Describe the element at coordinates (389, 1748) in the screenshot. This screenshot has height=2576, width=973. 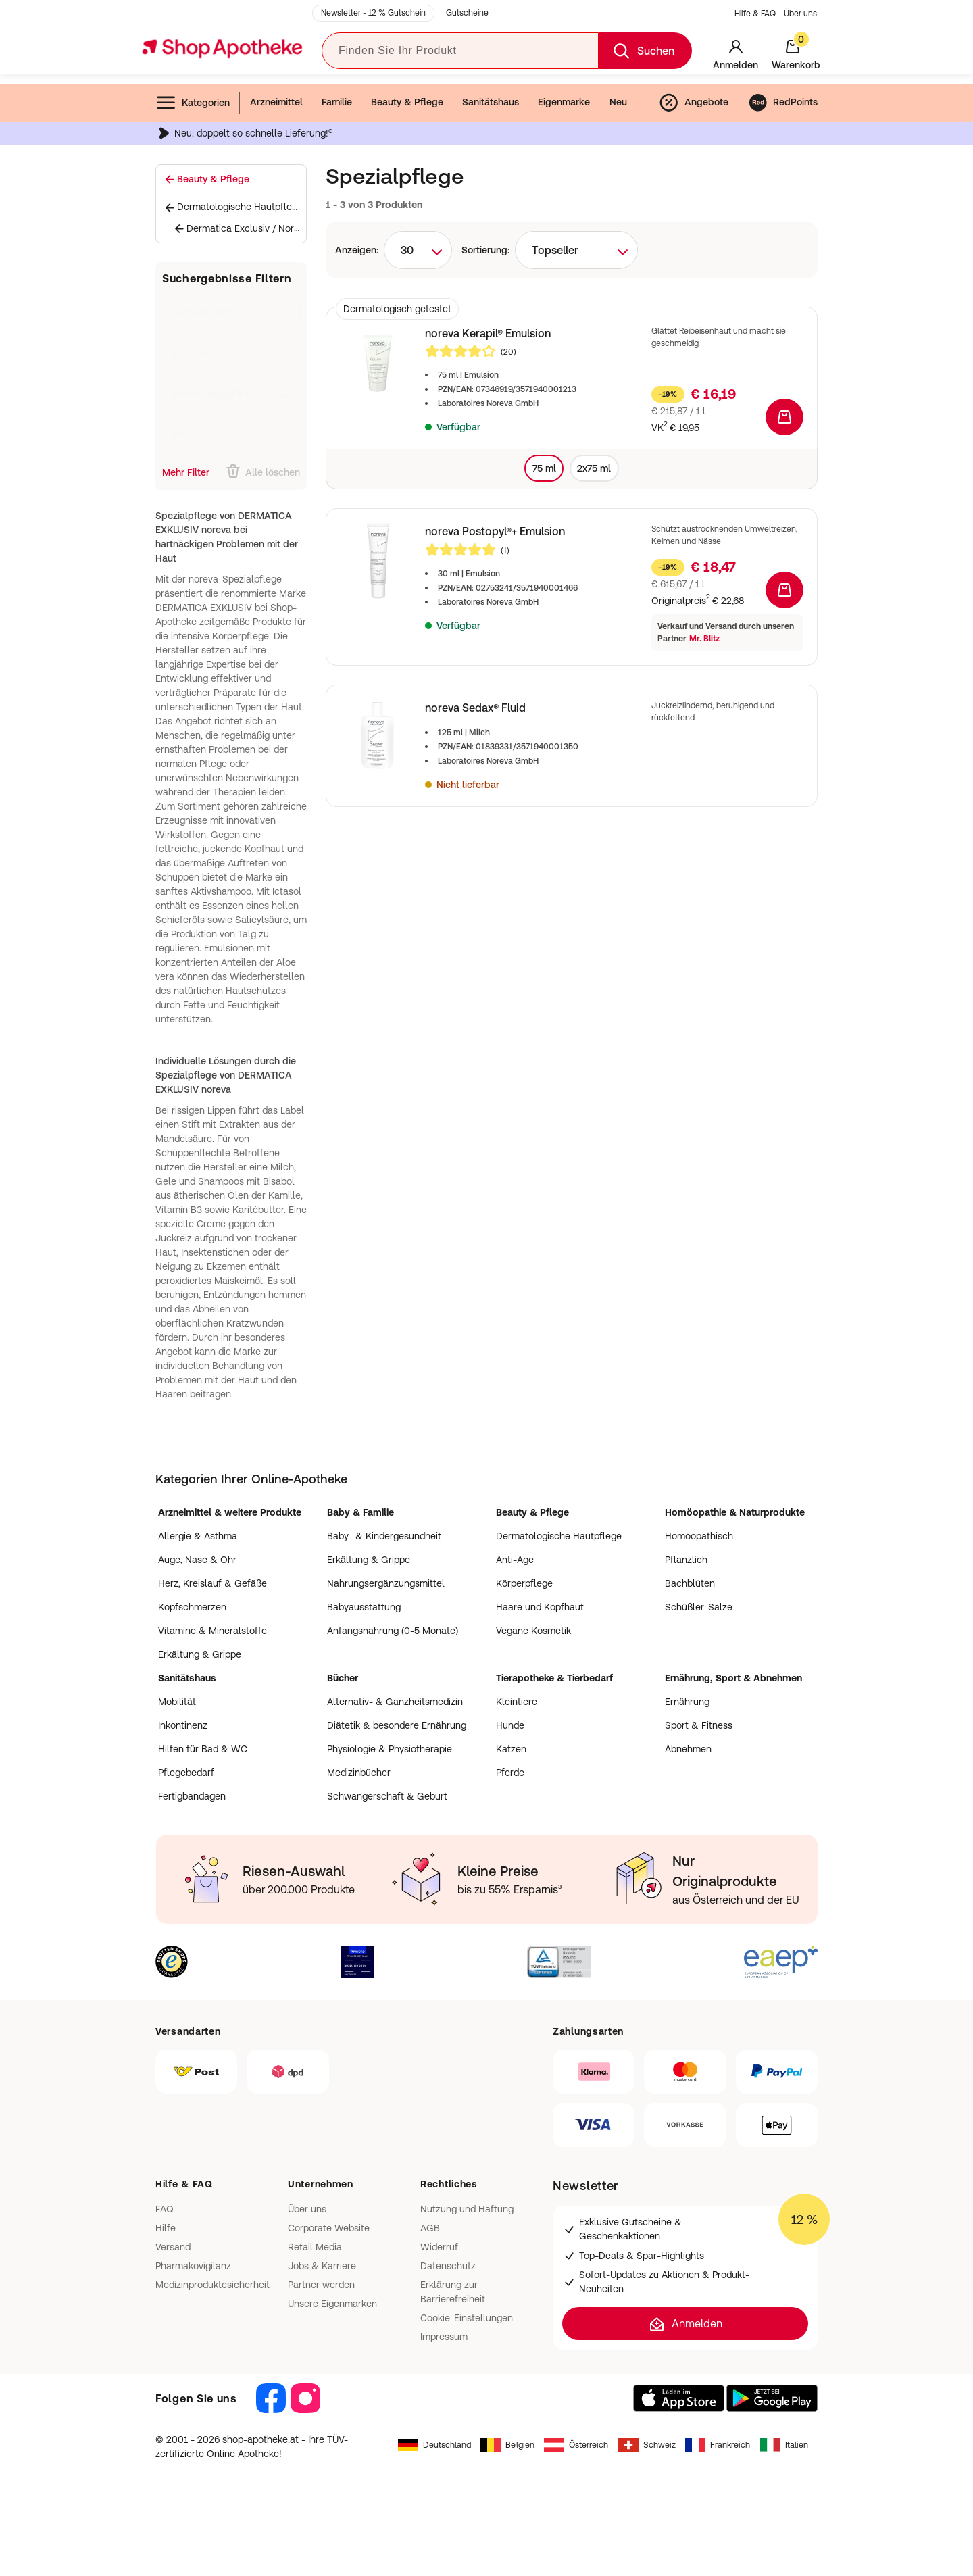
I see `Physiologie & Physiotherapie` at that location.